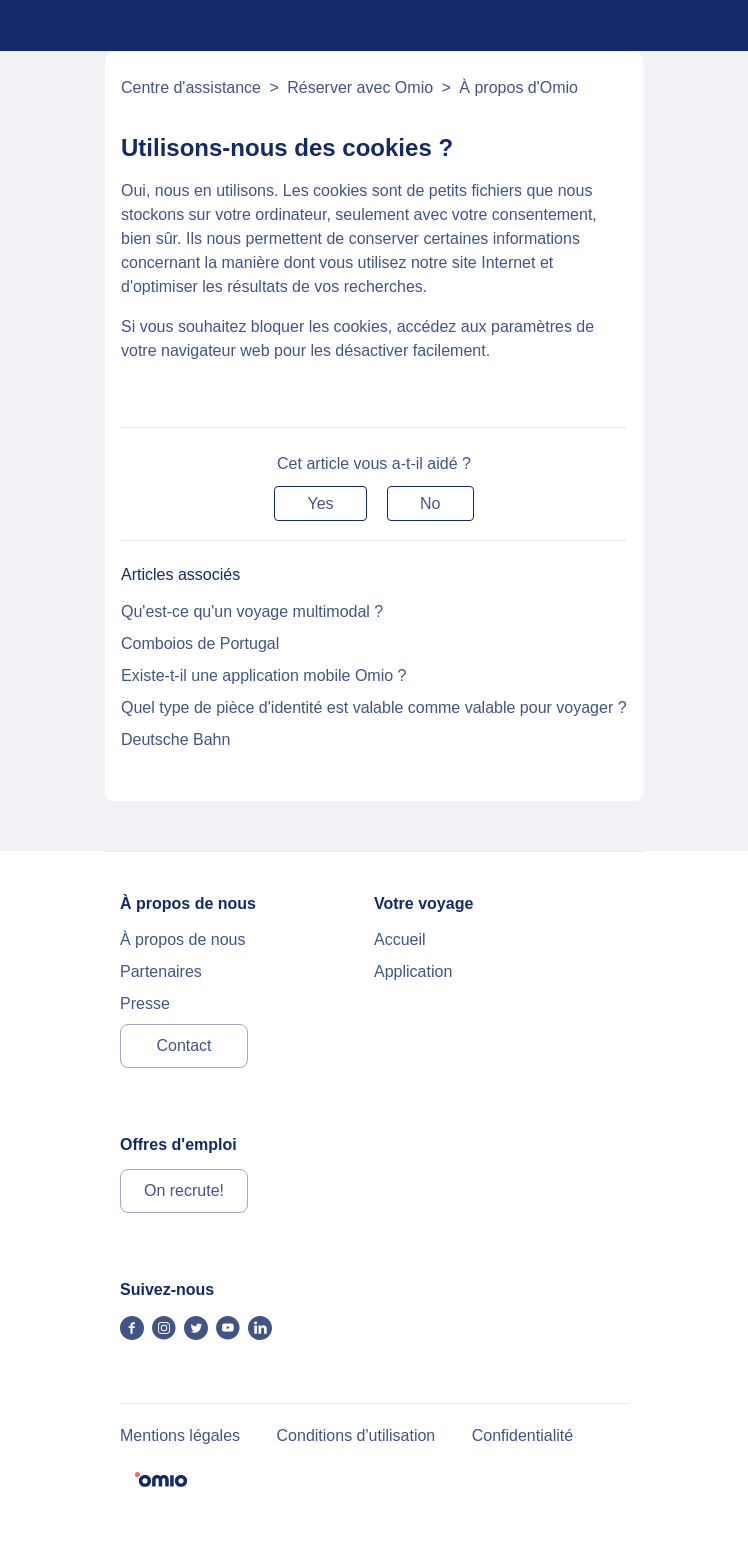 This screenshot has width=748, height=1543. I want to click on À propos d'Omio, so click(518, 87).